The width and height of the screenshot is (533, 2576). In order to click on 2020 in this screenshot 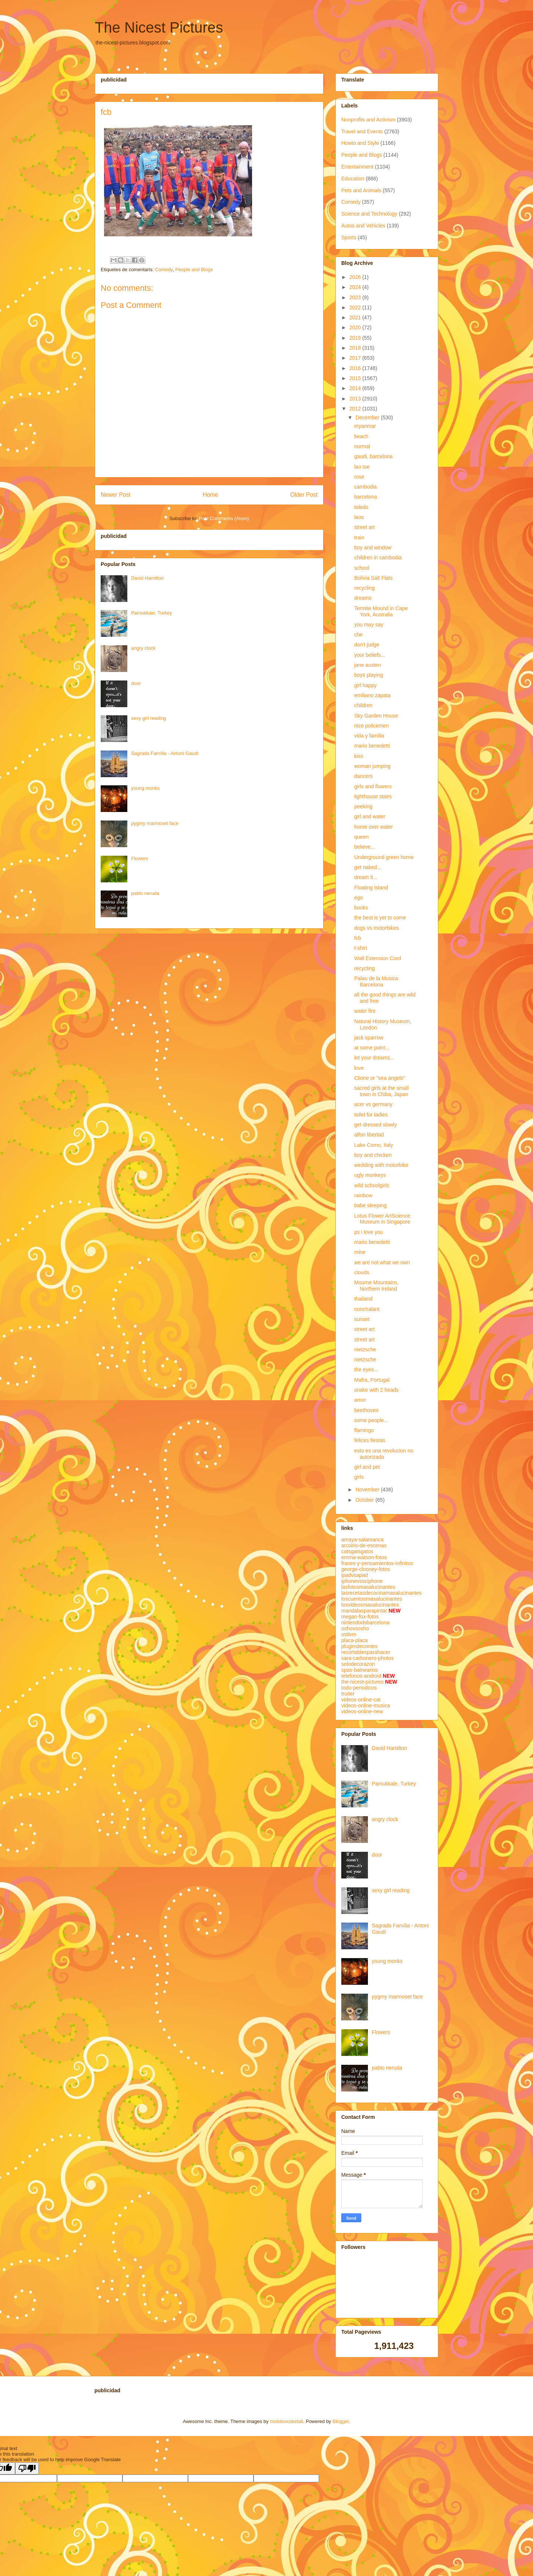, I will do `click(355, 327)`.